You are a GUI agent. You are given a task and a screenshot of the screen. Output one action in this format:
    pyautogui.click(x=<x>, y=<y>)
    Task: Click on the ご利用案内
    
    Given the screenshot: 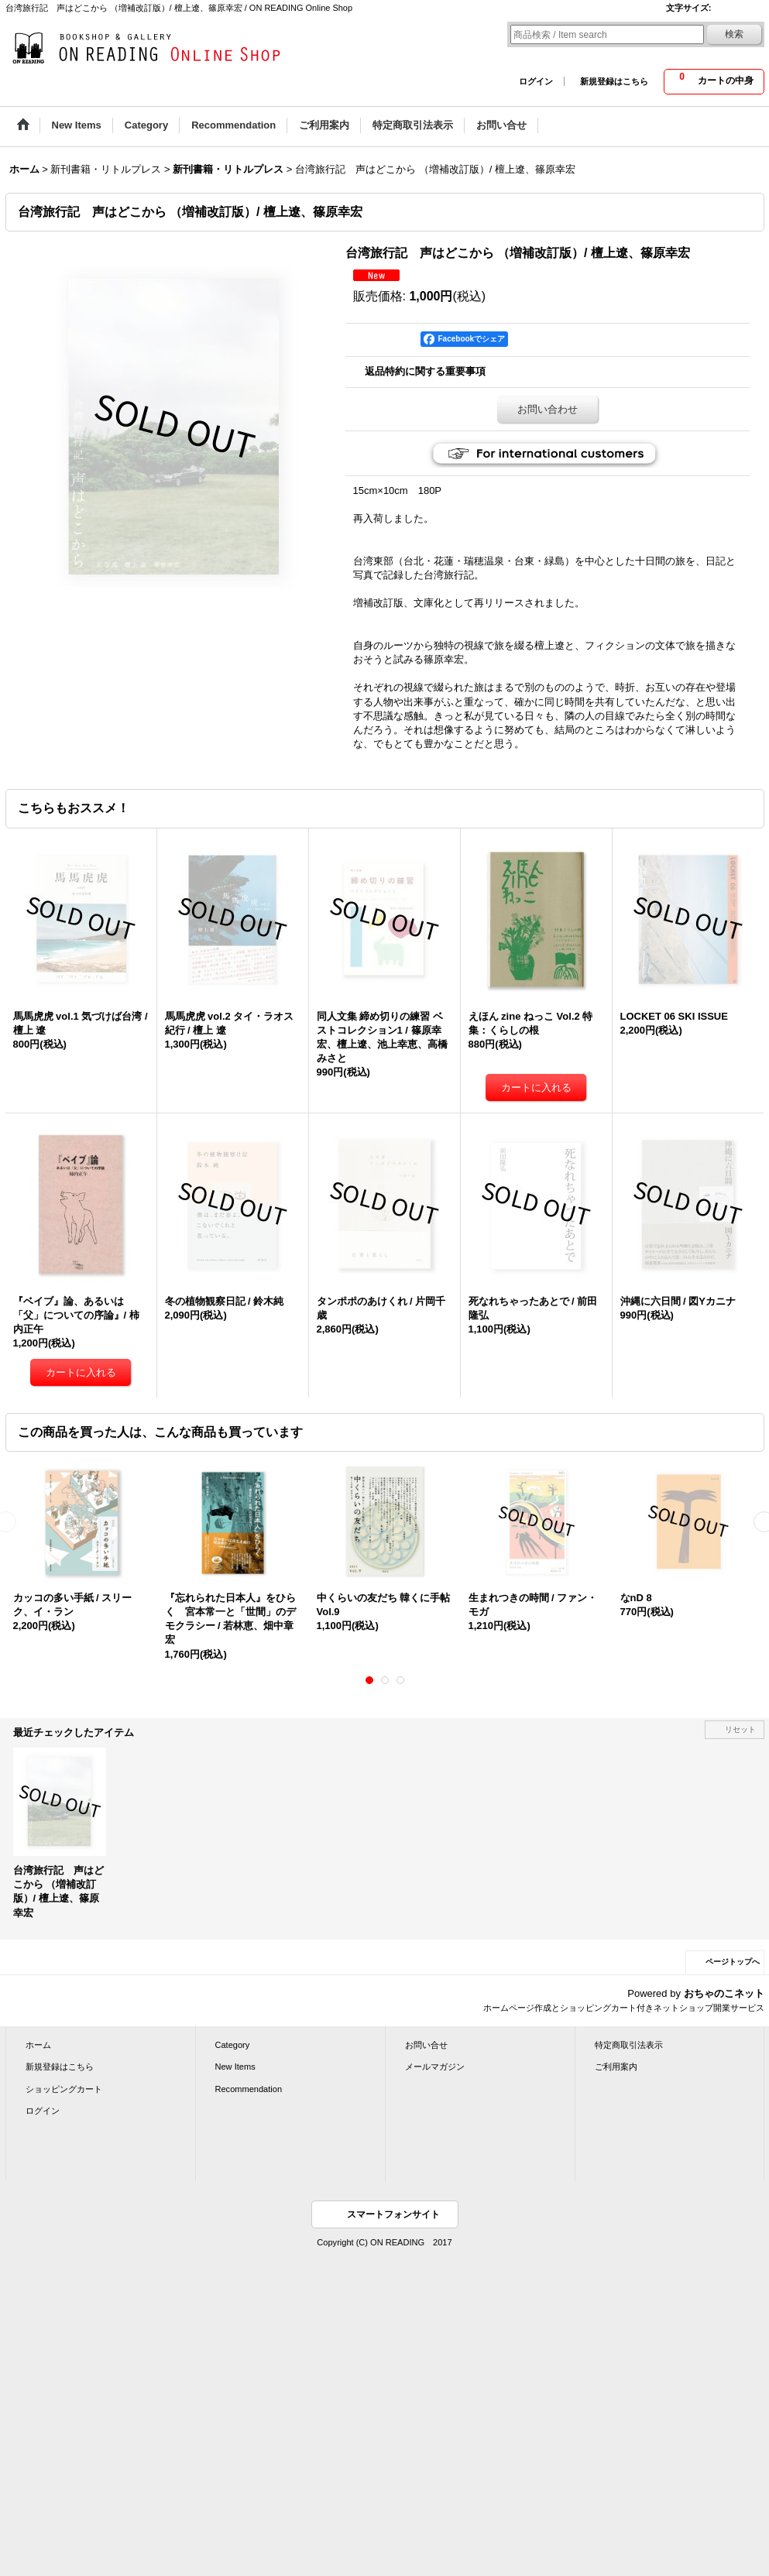 What is the action you would take?
    pyautogui.click(x=616, y=2066)
    